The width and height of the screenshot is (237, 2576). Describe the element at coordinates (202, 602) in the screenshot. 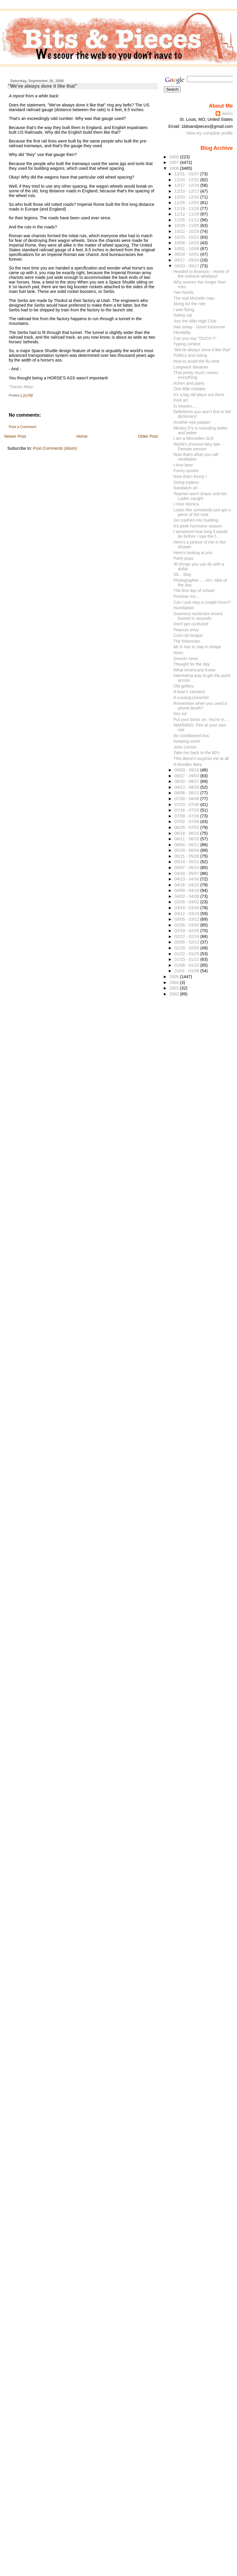

I see `Can I just stay a couple hours?` at that location.